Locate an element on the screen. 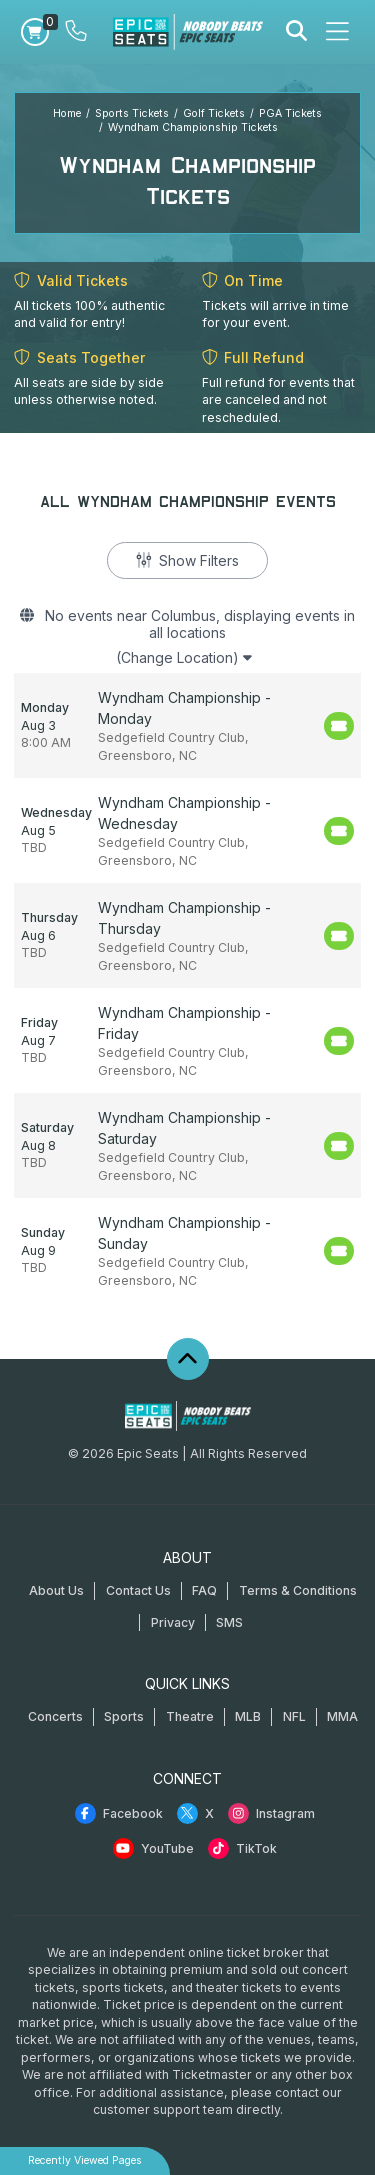 This screenshot has width=375, height=2175. MLB is located at coordinates (248, 1716).